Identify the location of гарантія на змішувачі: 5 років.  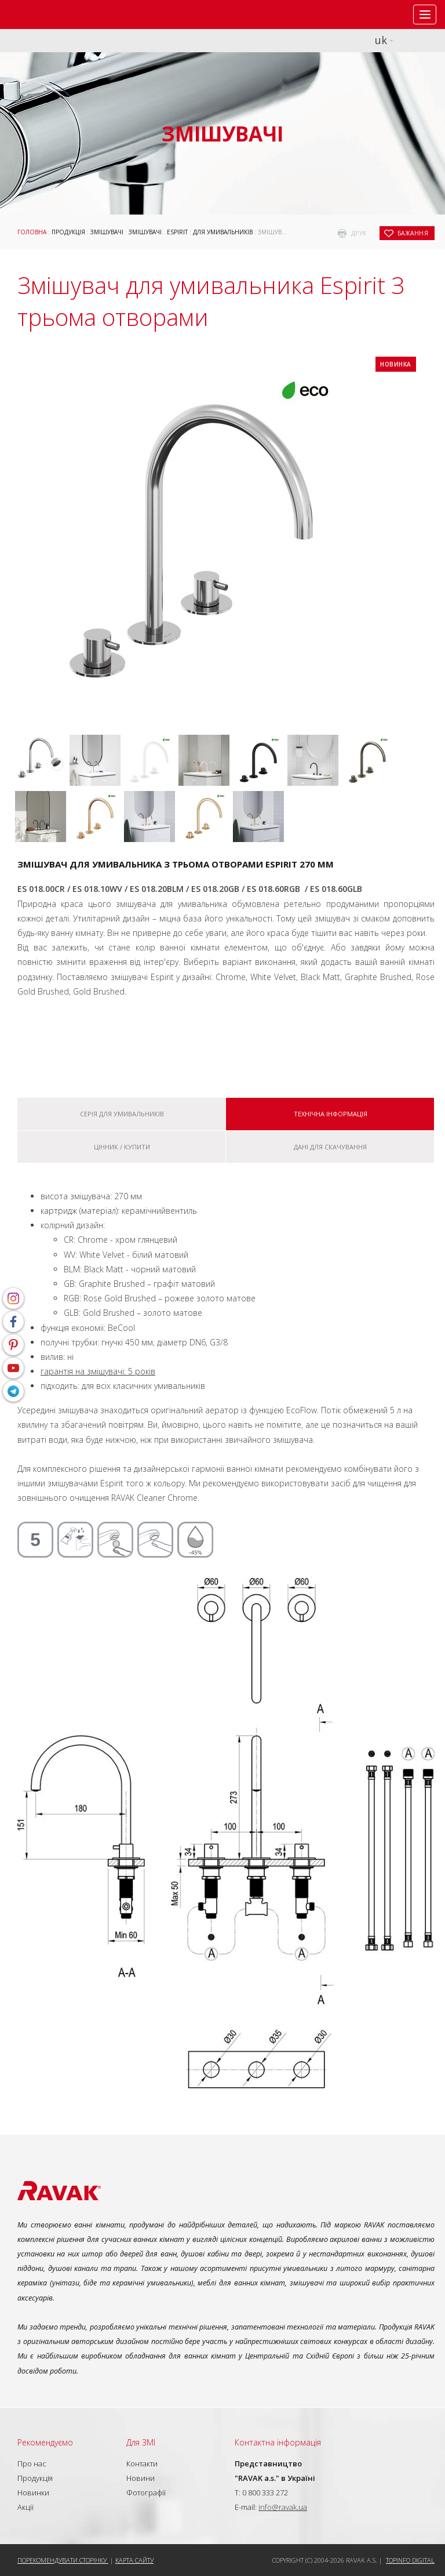
(98, 1371).